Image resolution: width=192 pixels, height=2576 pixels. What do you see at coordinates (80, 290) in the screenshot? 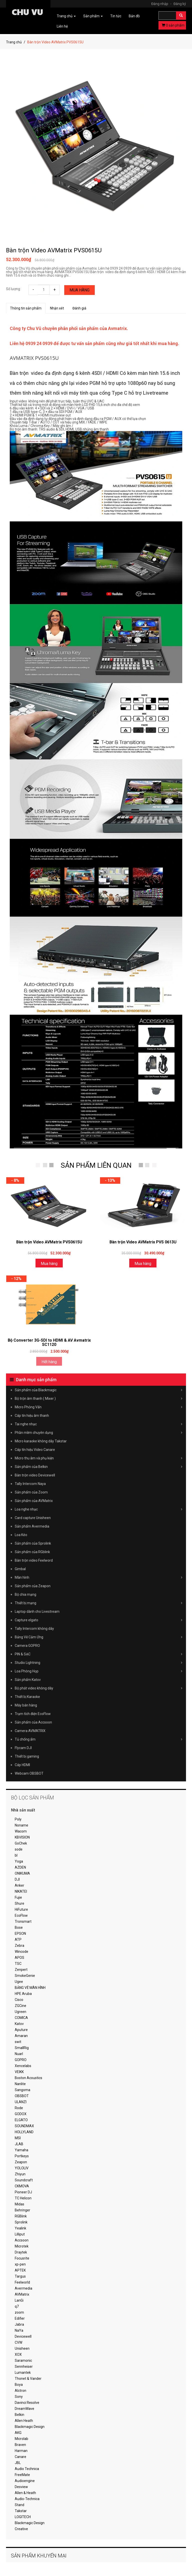
I see `Mua hàng` at bounding box center [80, 290].